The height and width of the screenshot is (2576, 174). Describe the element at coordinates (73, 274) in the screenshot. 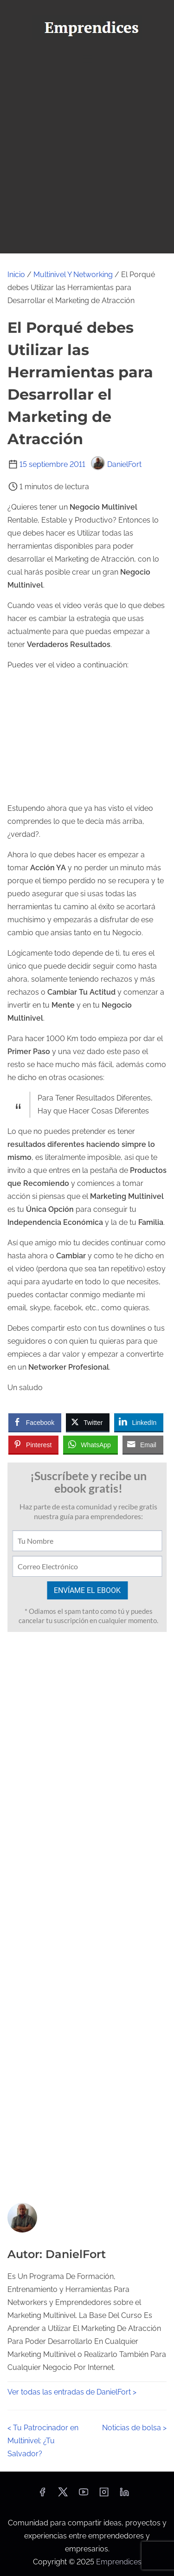

I see `Multinivel Y Networking` at that location.